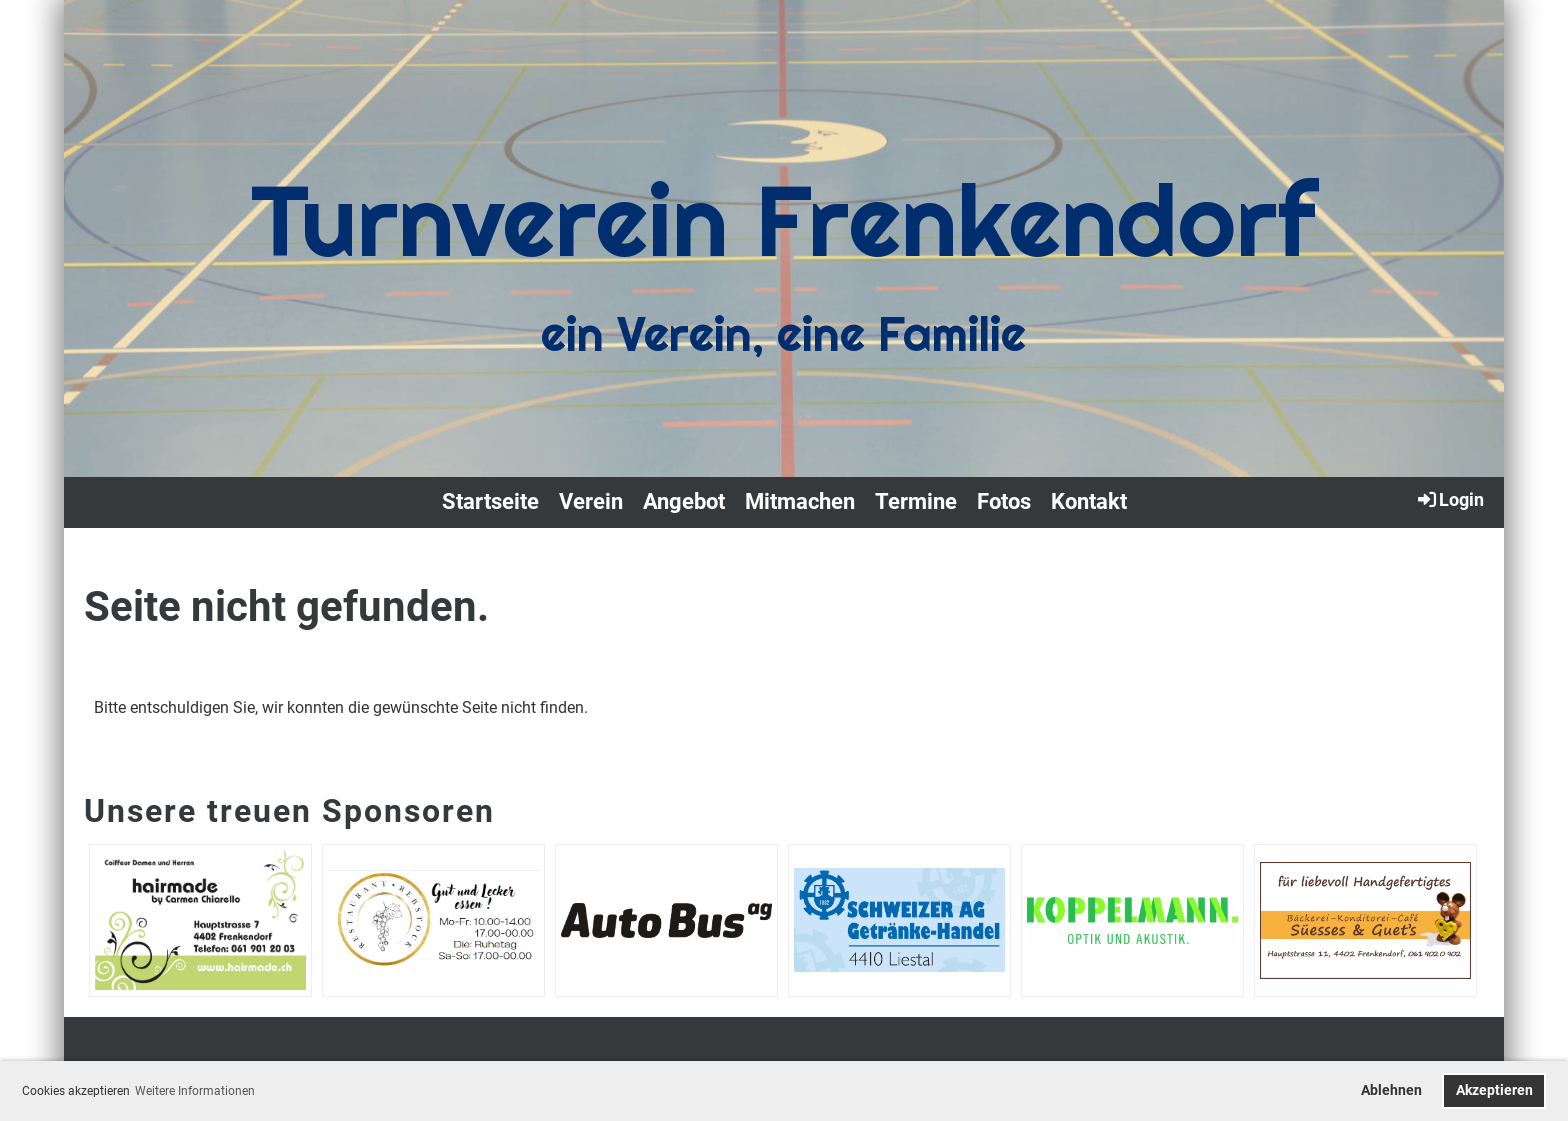 Image resolution: width=1568 pixels, height=1121 pixels. What do you see at coordinates (1391, 1090) in the screenshot?
I see `Ablehnen [button]` at bounding box center [1391, 1090].